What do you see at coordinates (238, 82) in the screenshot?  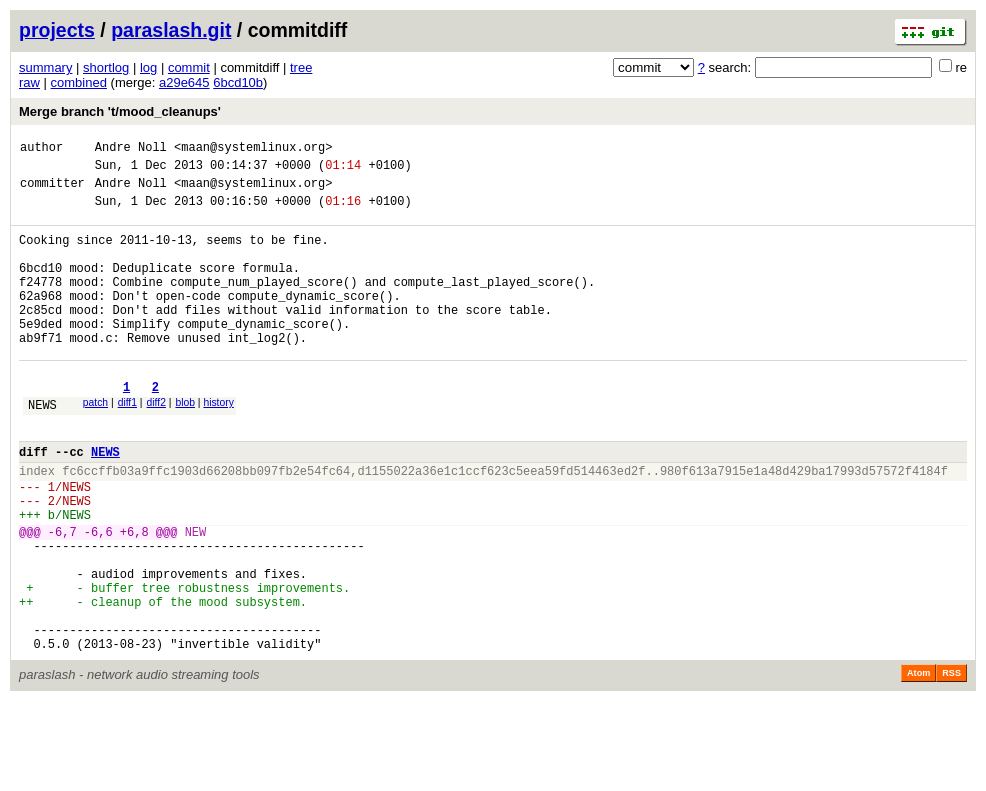 I see `6bcd10b` at bounding box center [238, 82].